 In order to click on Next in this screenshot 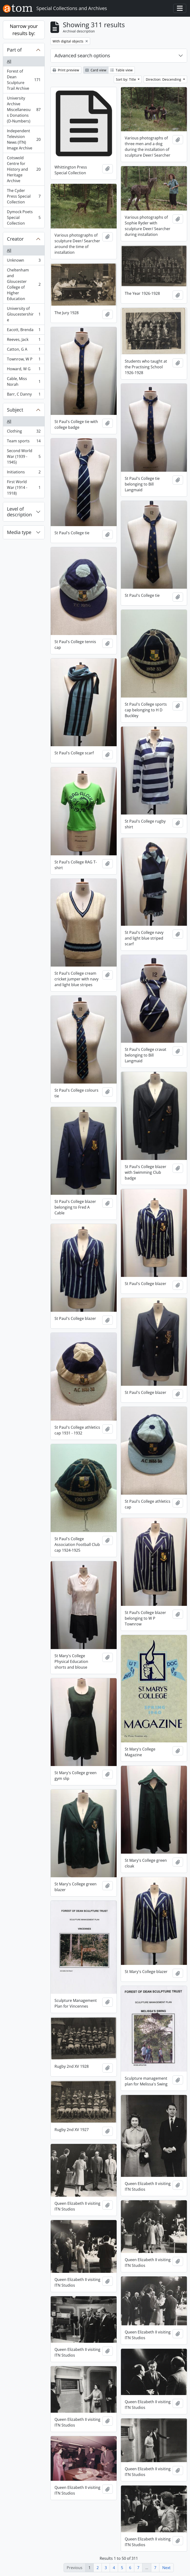, I will do `click(166, 2567)`.